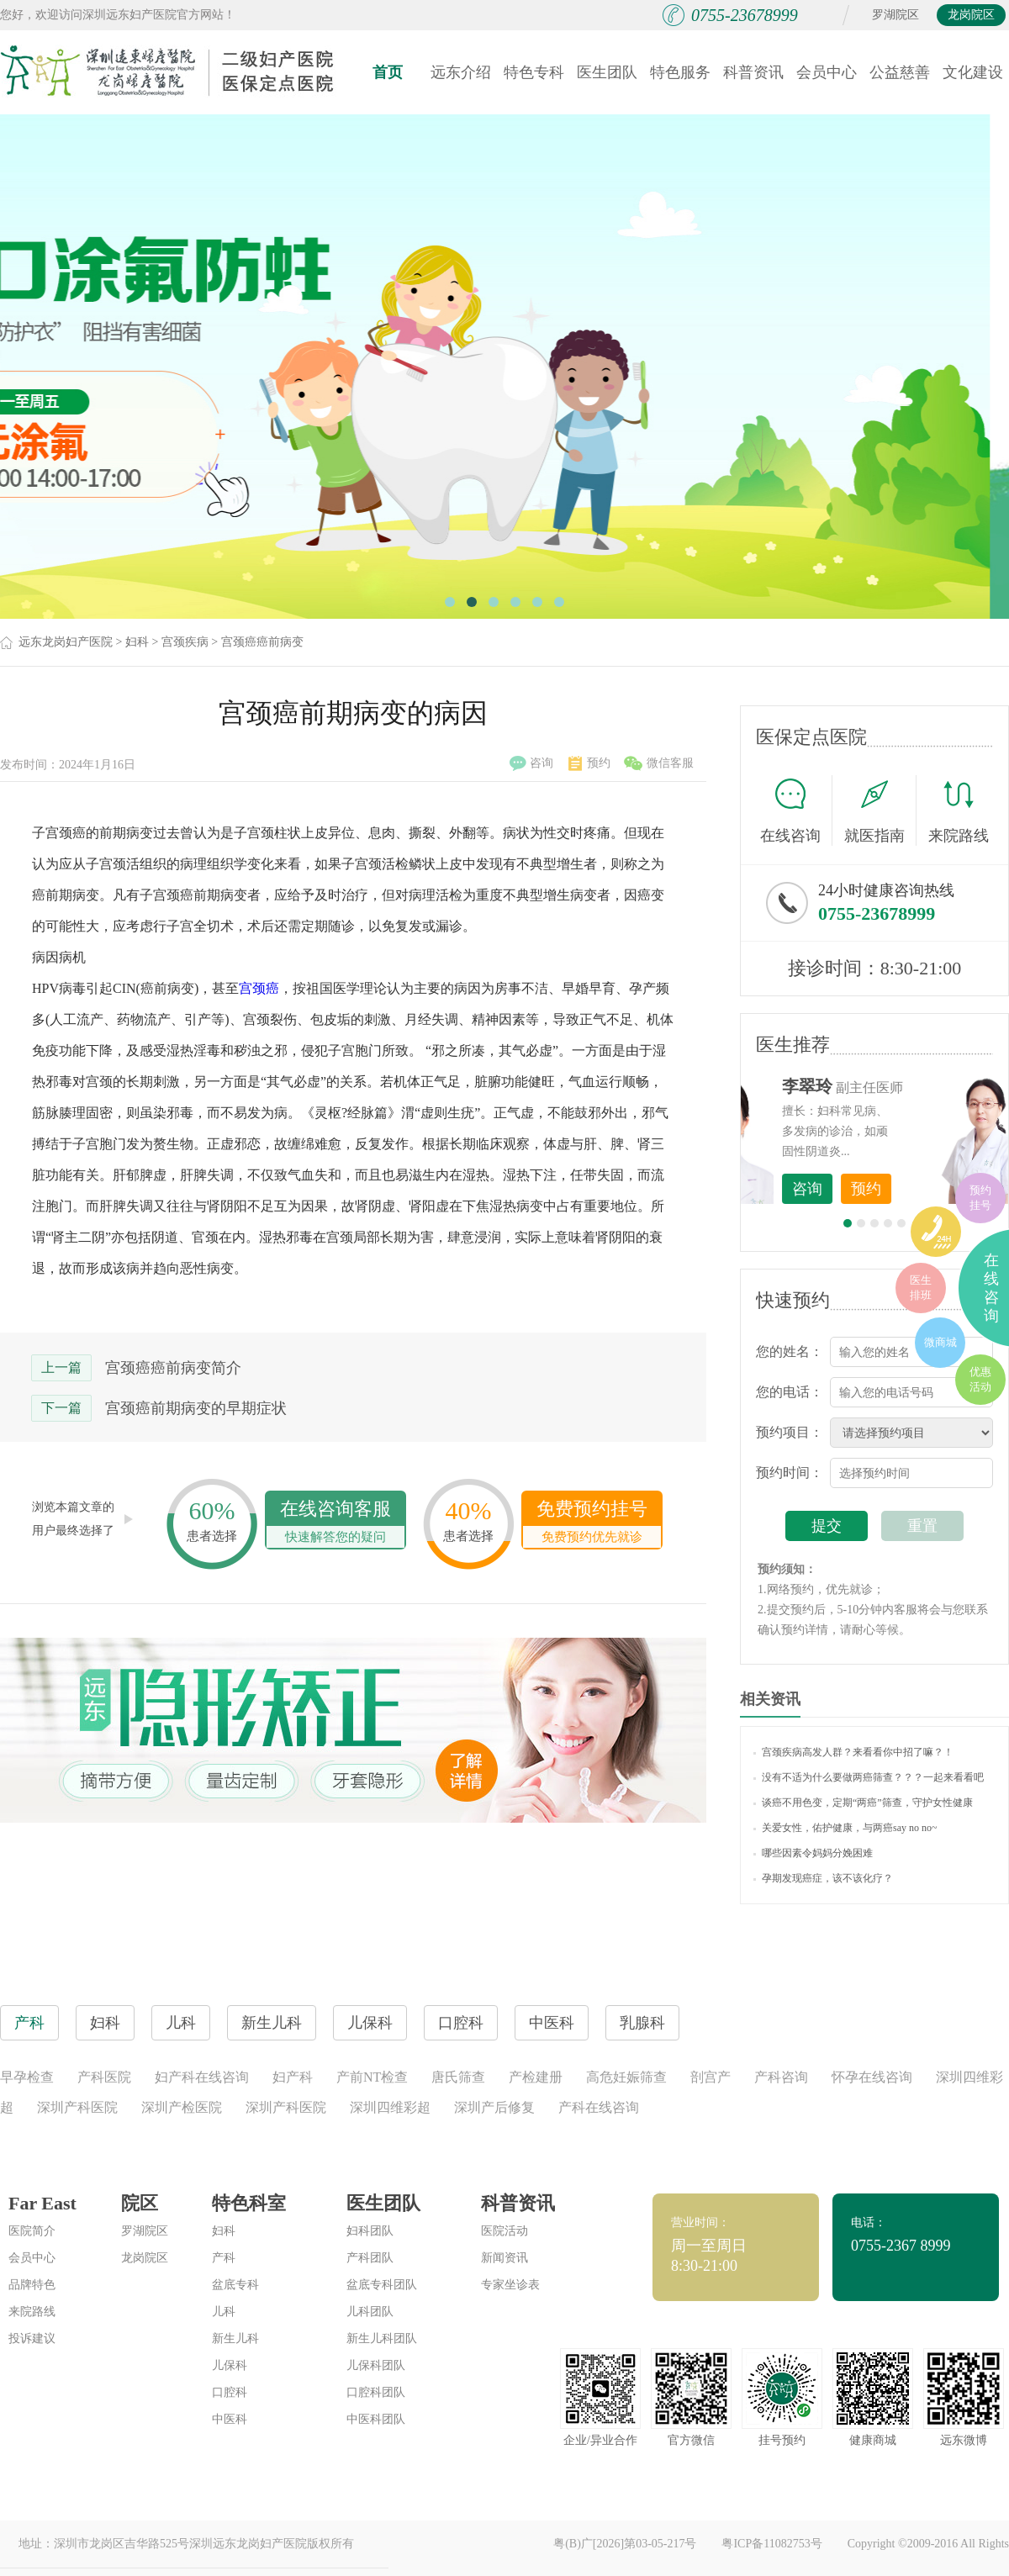 This screenshot has width=1009, height=2576. I want to click on 远东龙岗妇产医院, so click(65, 642).